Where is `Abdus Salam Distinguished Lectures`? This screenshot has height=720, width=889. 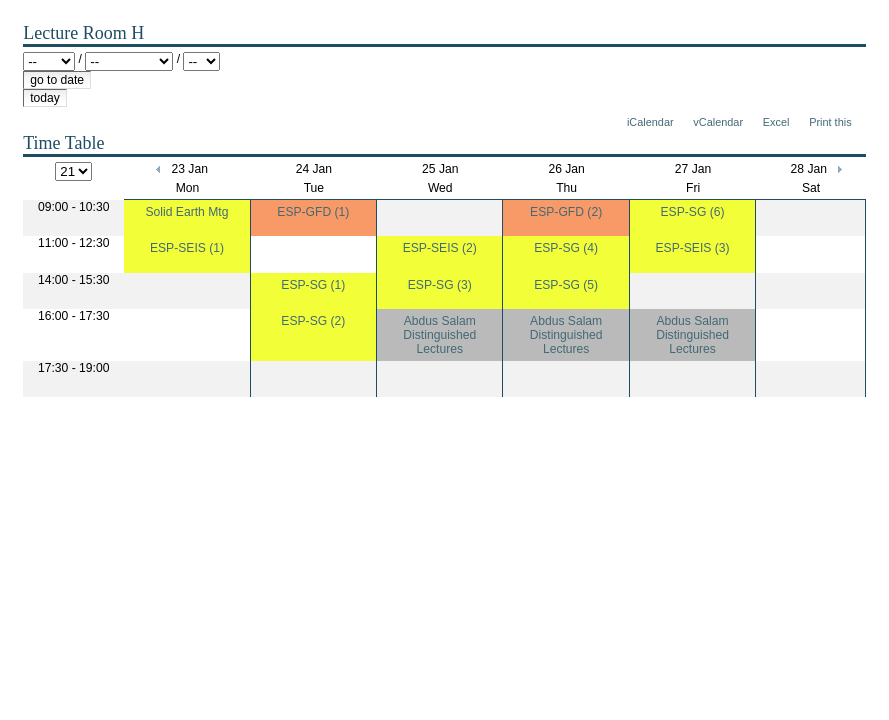
Abdus Salam Distinguished Lectures is located at coordinates (439, 335).